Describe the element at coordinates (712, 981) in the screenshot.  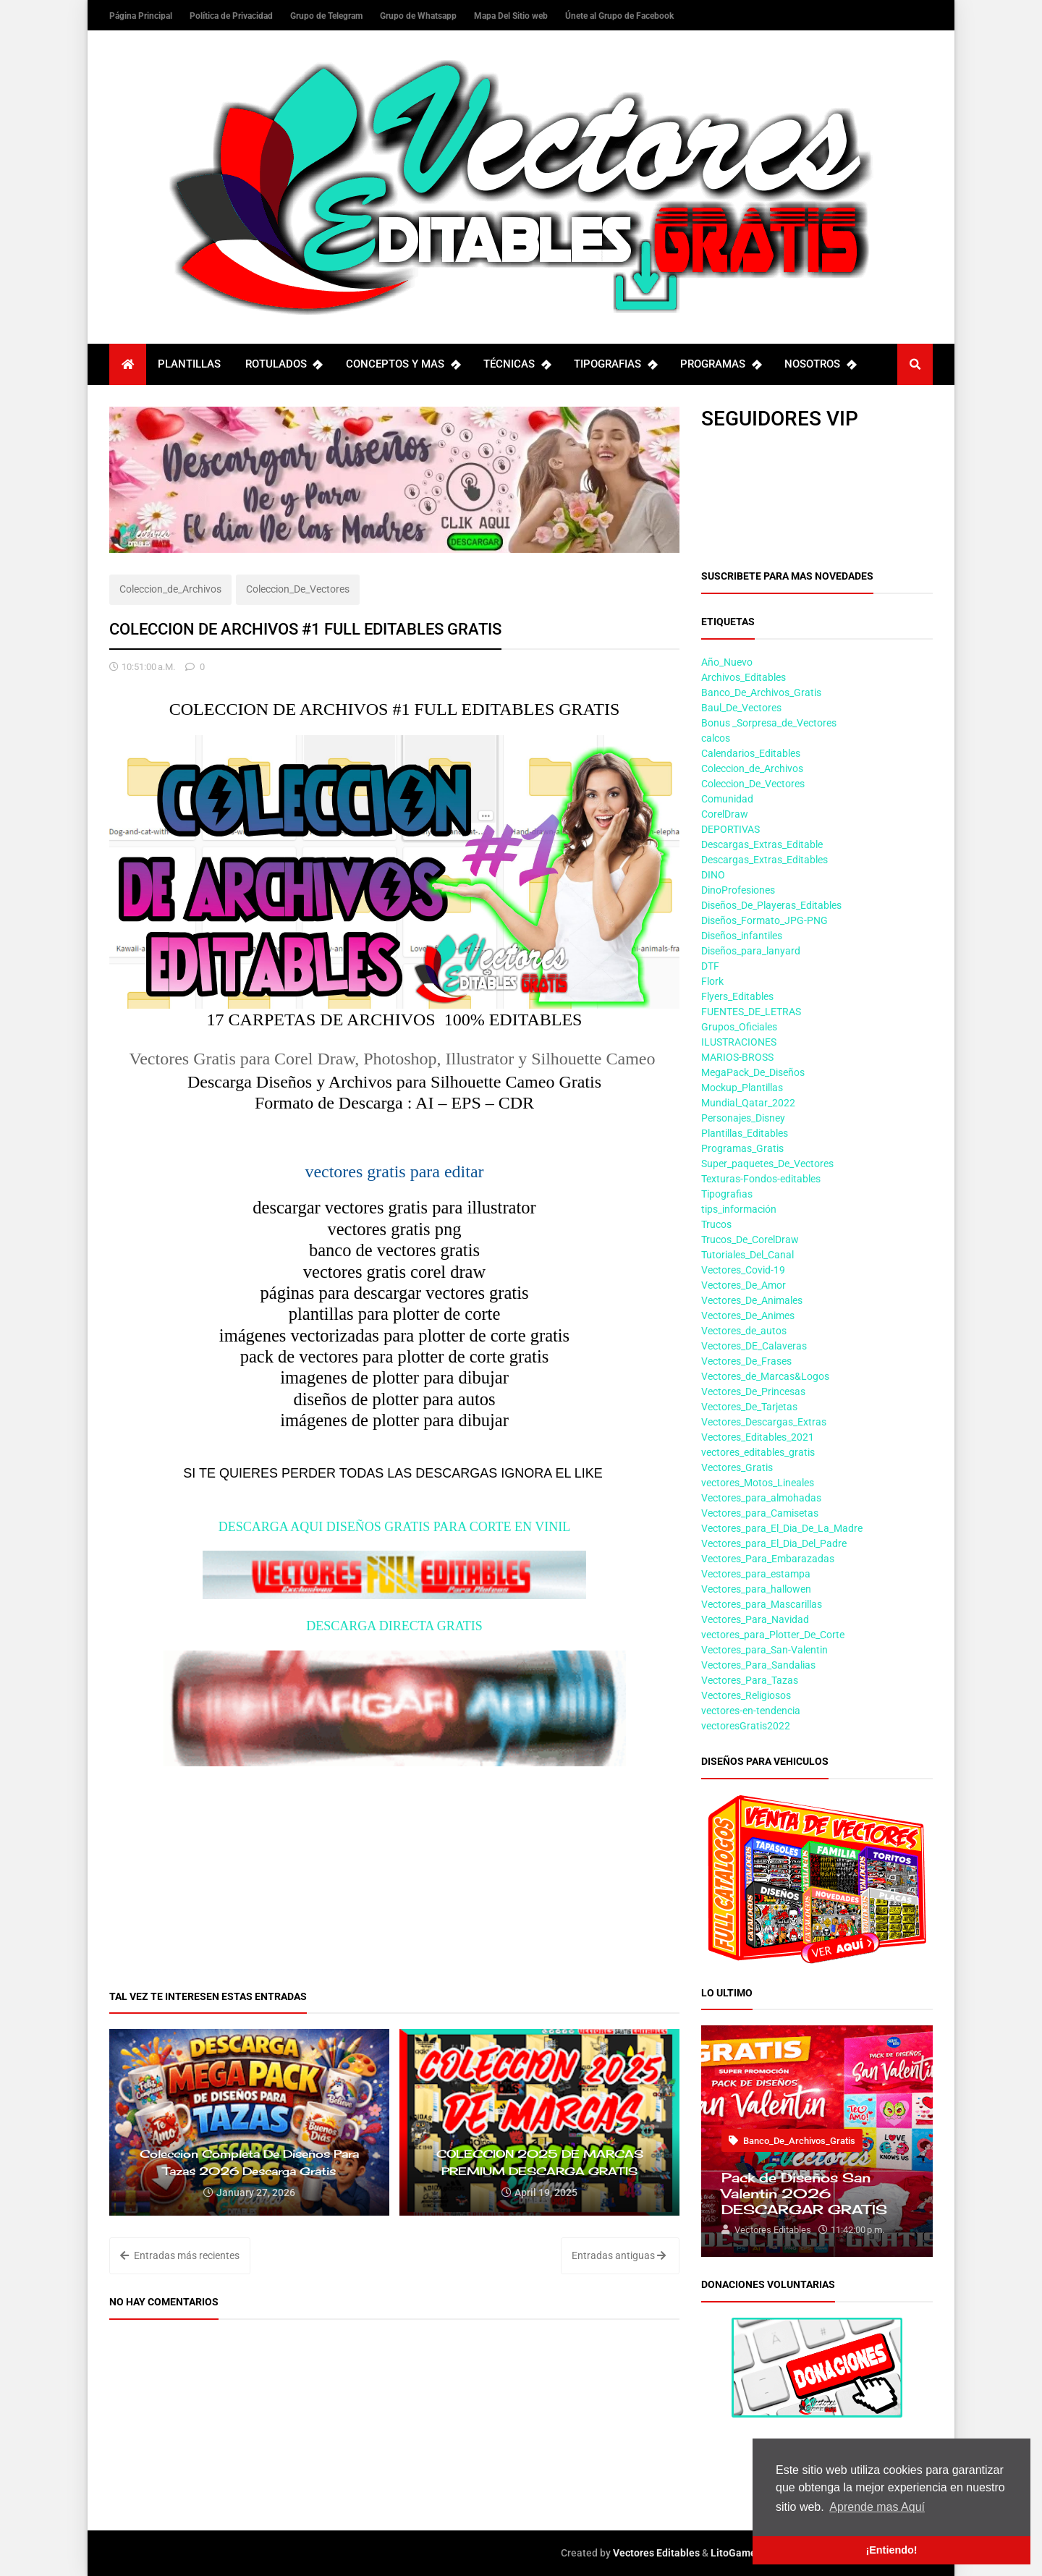
I see `Flork` at that location.